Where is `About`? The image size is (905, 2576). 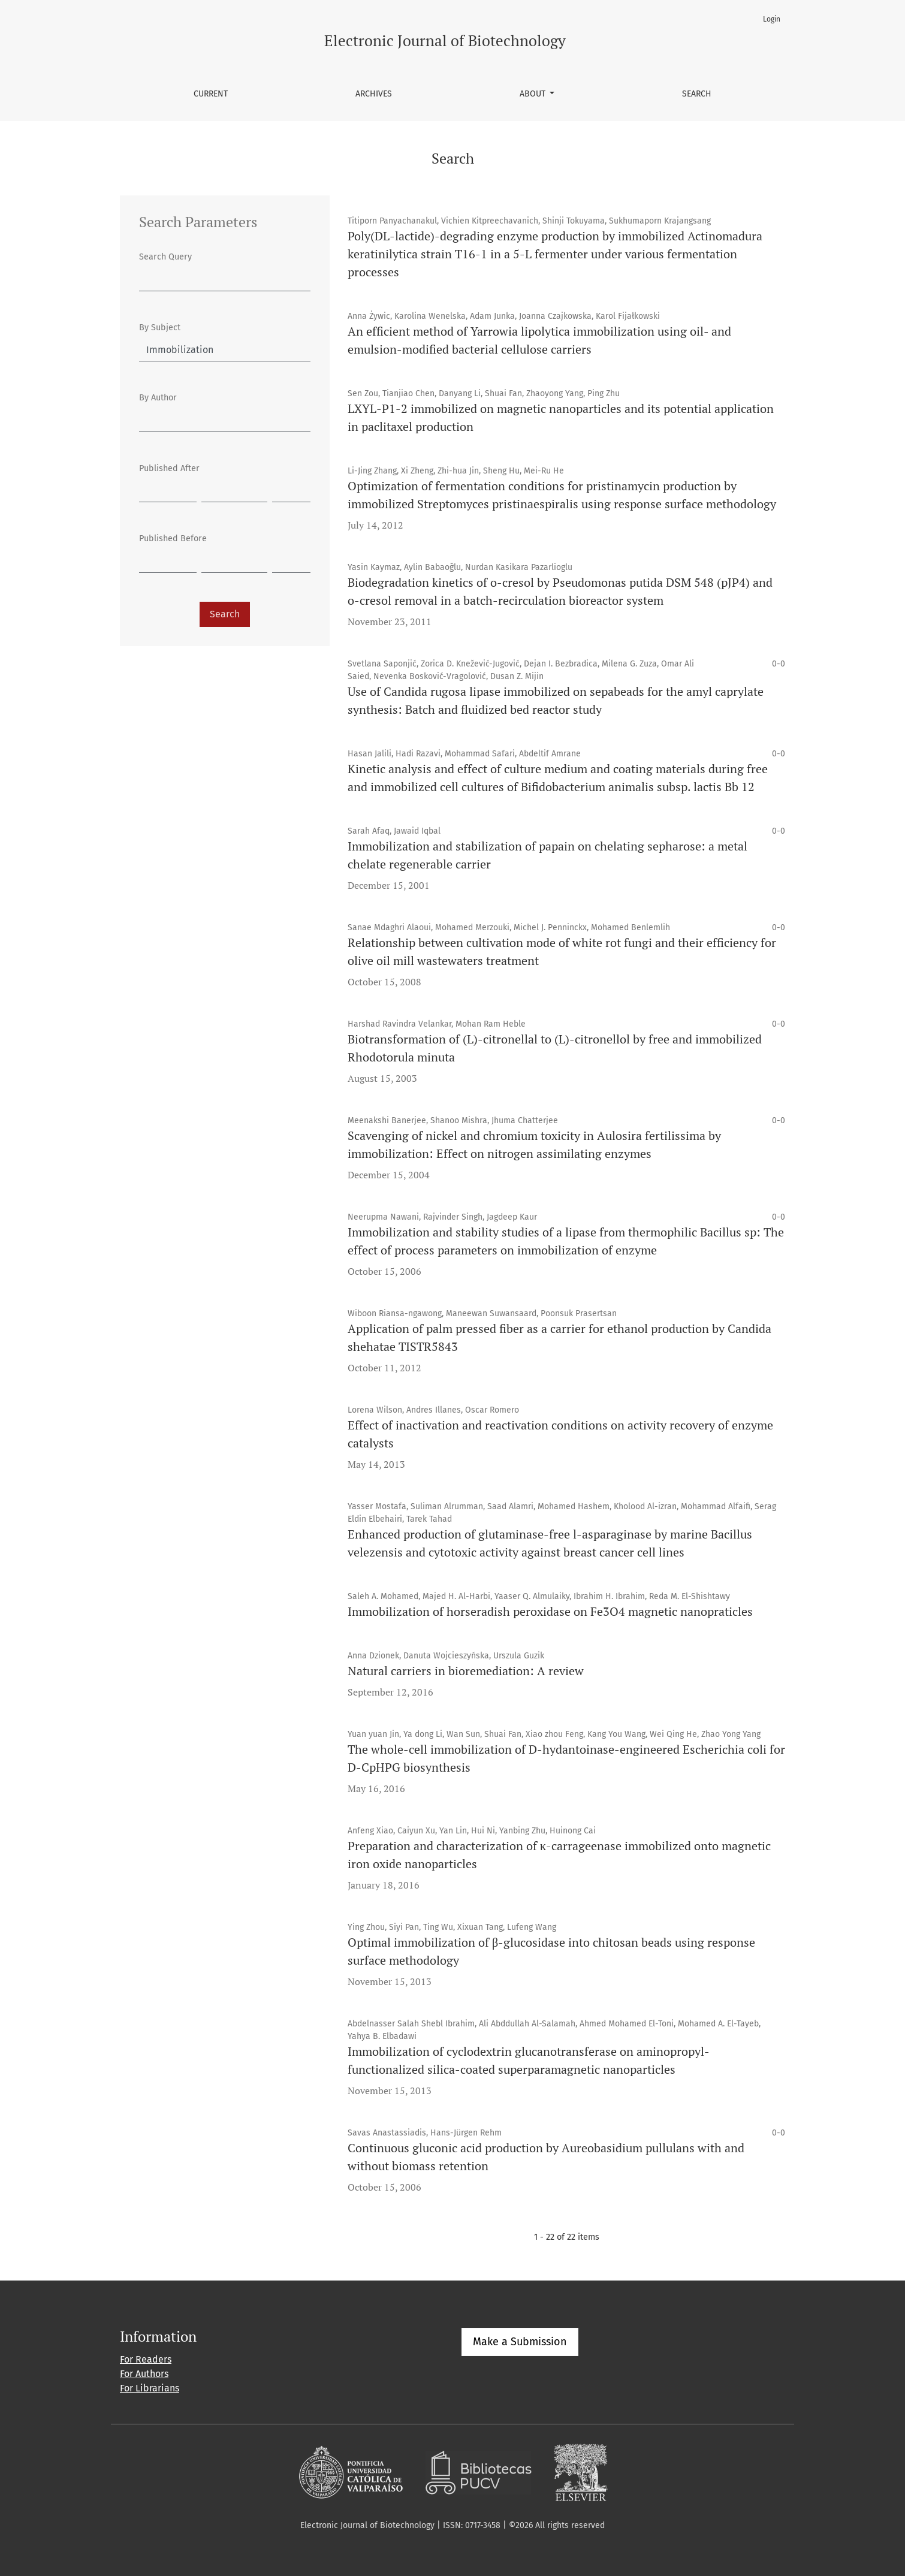
About is located at coordinates (534, 94).